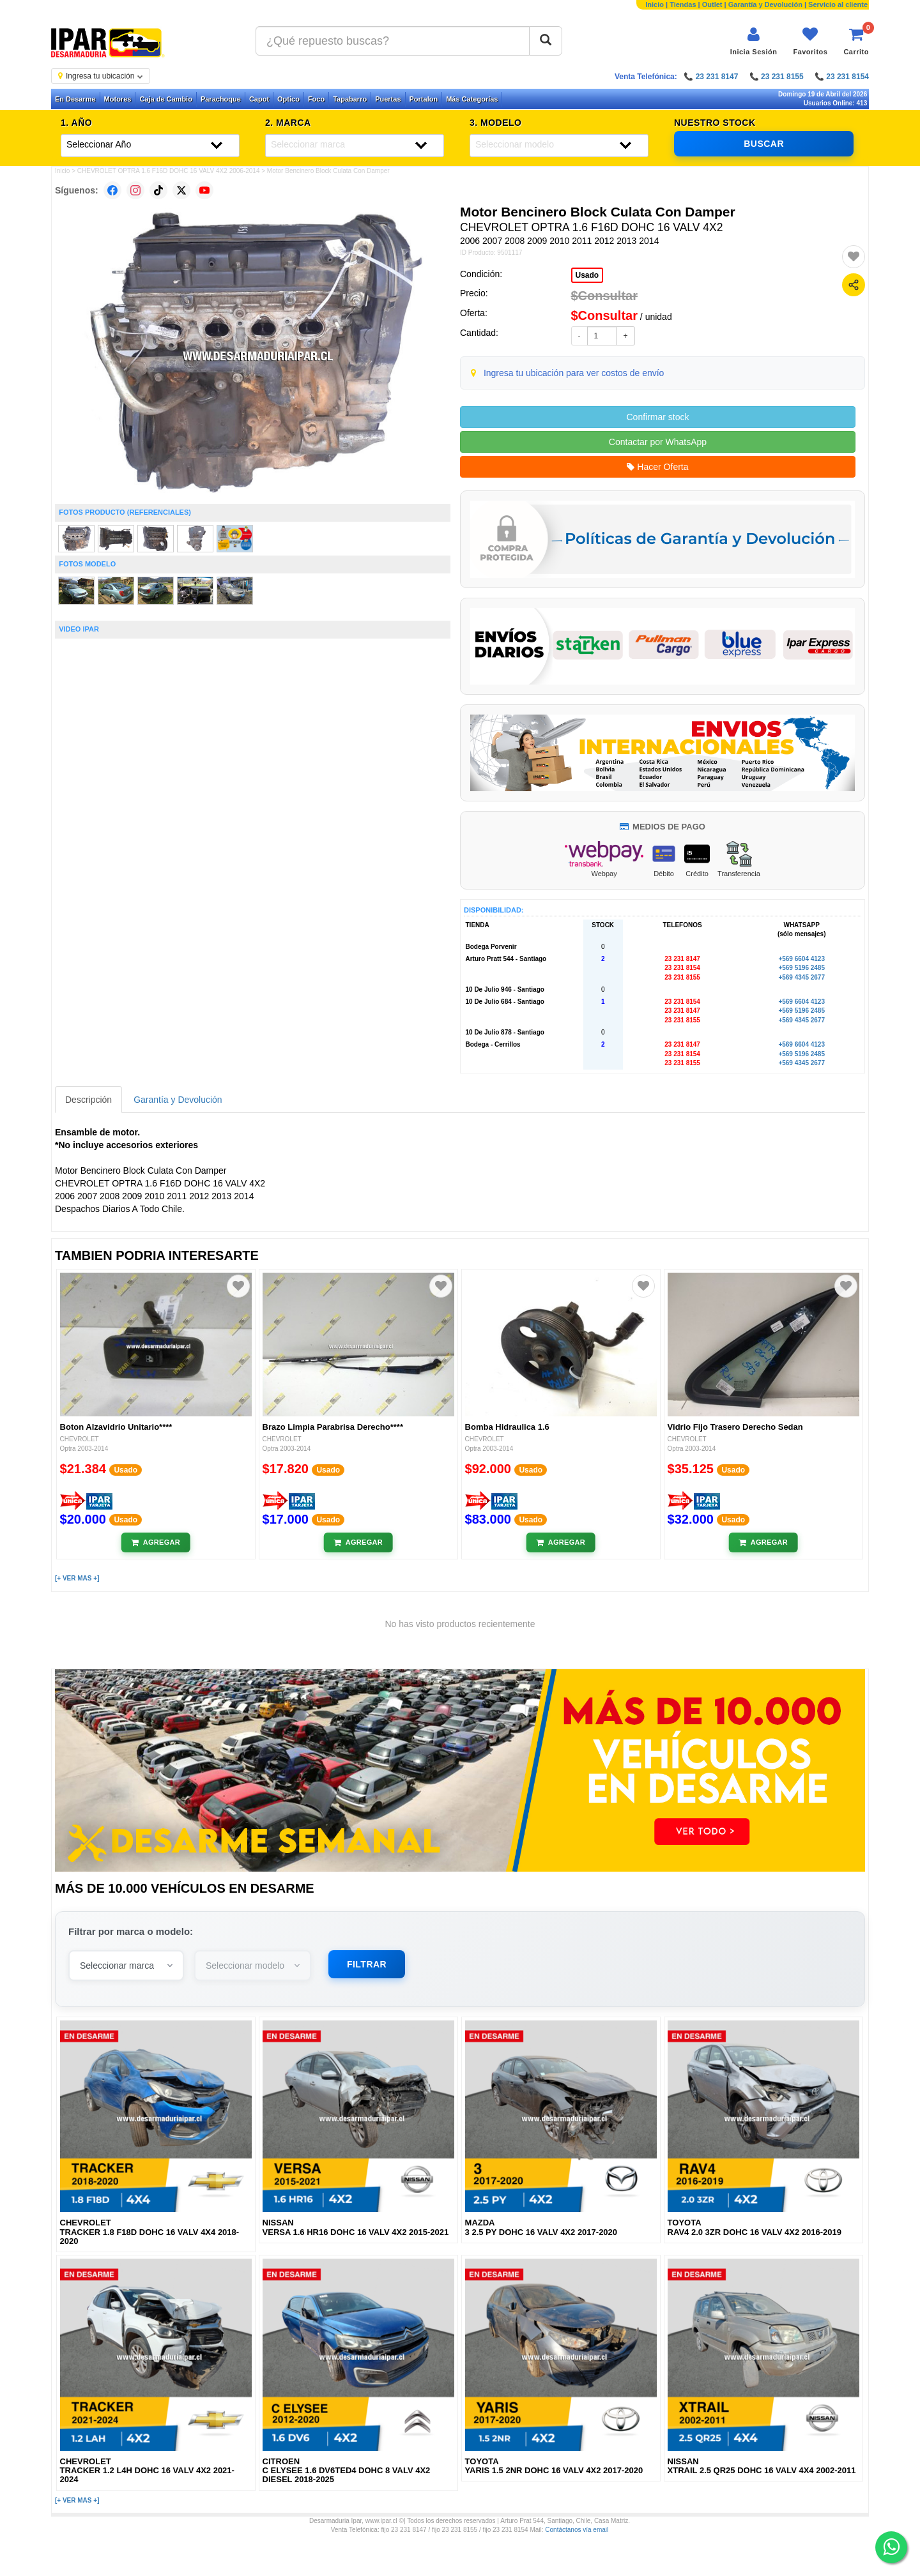 The height and width of the screenshot is (2576, 920). I want to click on Ingresa tu ubicación para ver costos de envío, so click(574, 373).